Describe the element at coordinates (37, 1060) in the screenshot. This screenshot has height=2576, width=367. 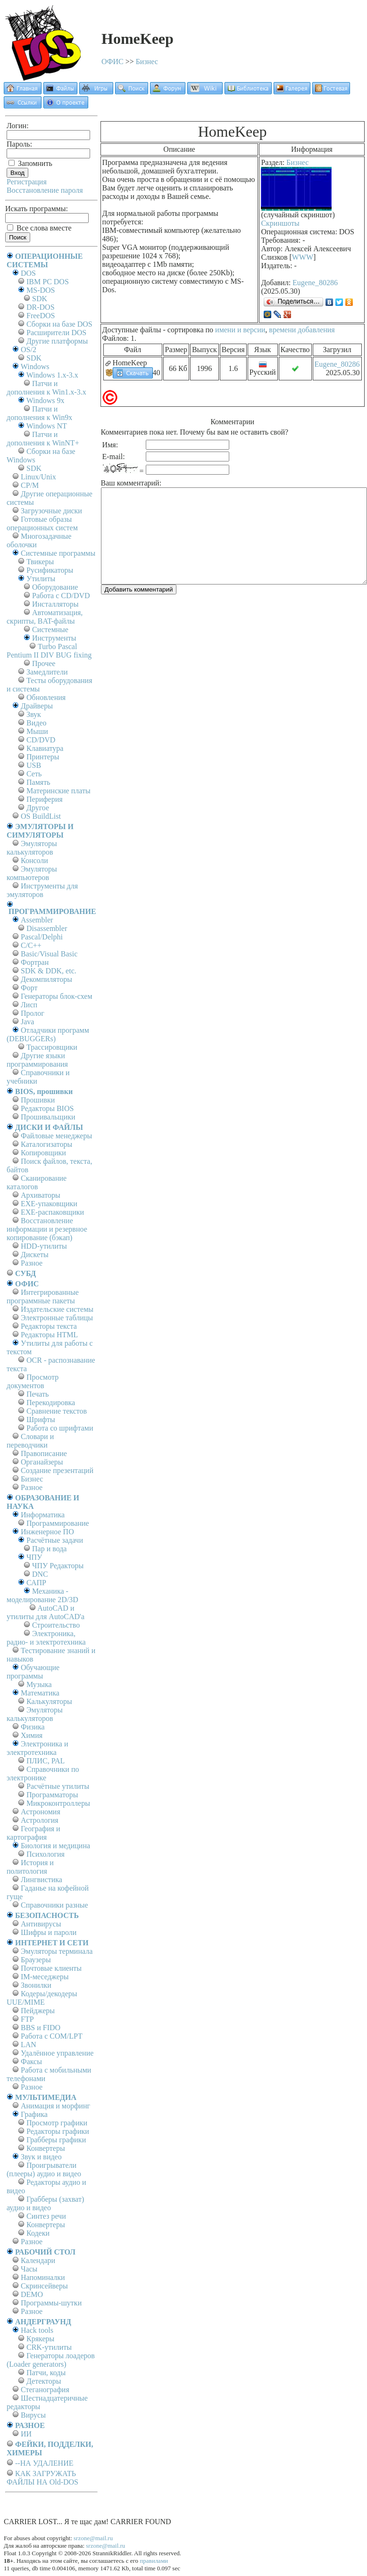
I see `Другие языки программирования` at that location.